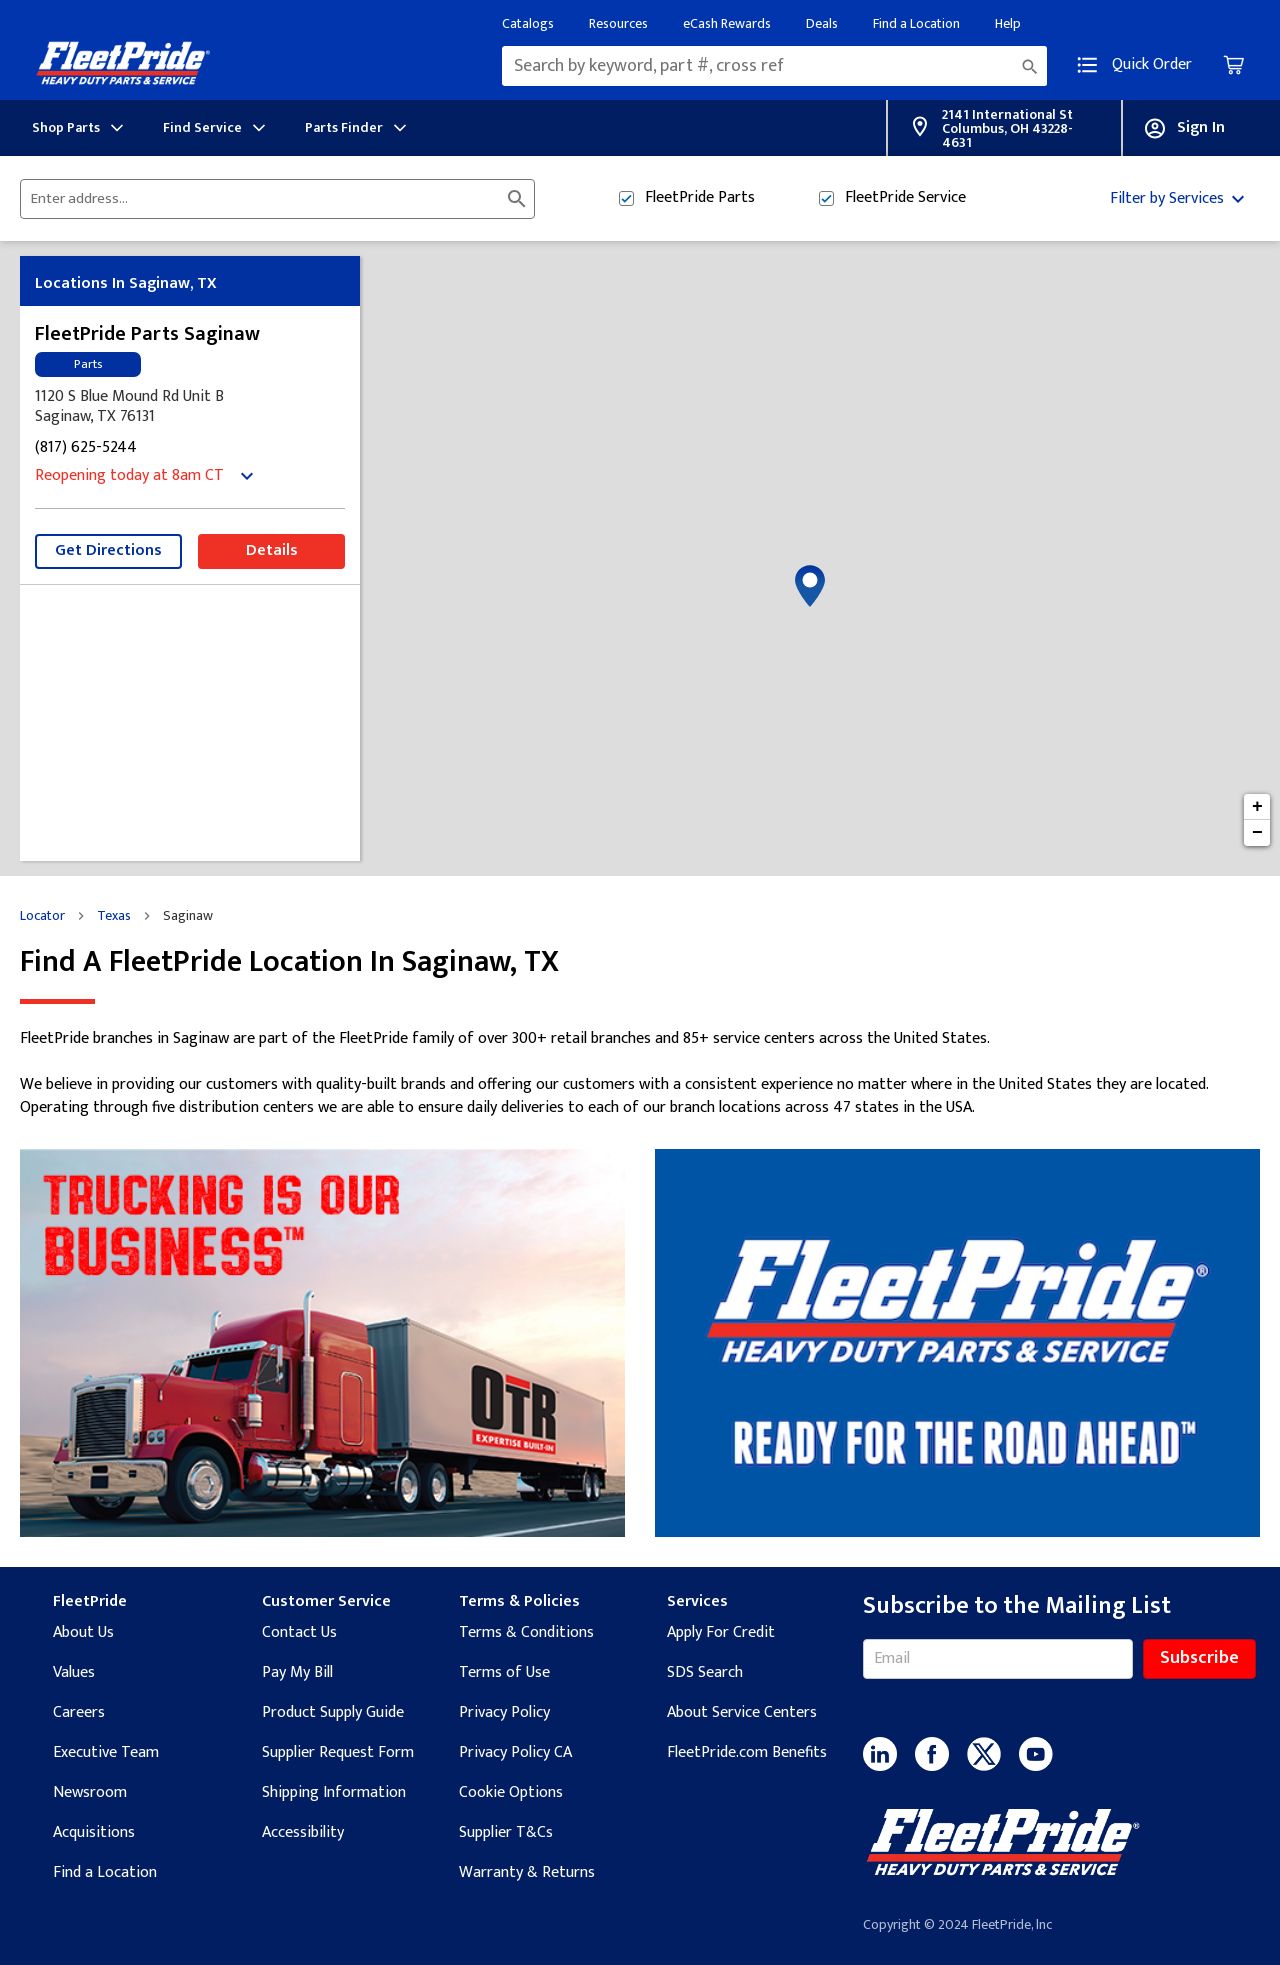 The height and width of the screenshot is (1965, 1280). What do you see at coordinates (297, 1672) in the screenshot?
I see `Pay My Bill` at bounding box center [297, 1672].